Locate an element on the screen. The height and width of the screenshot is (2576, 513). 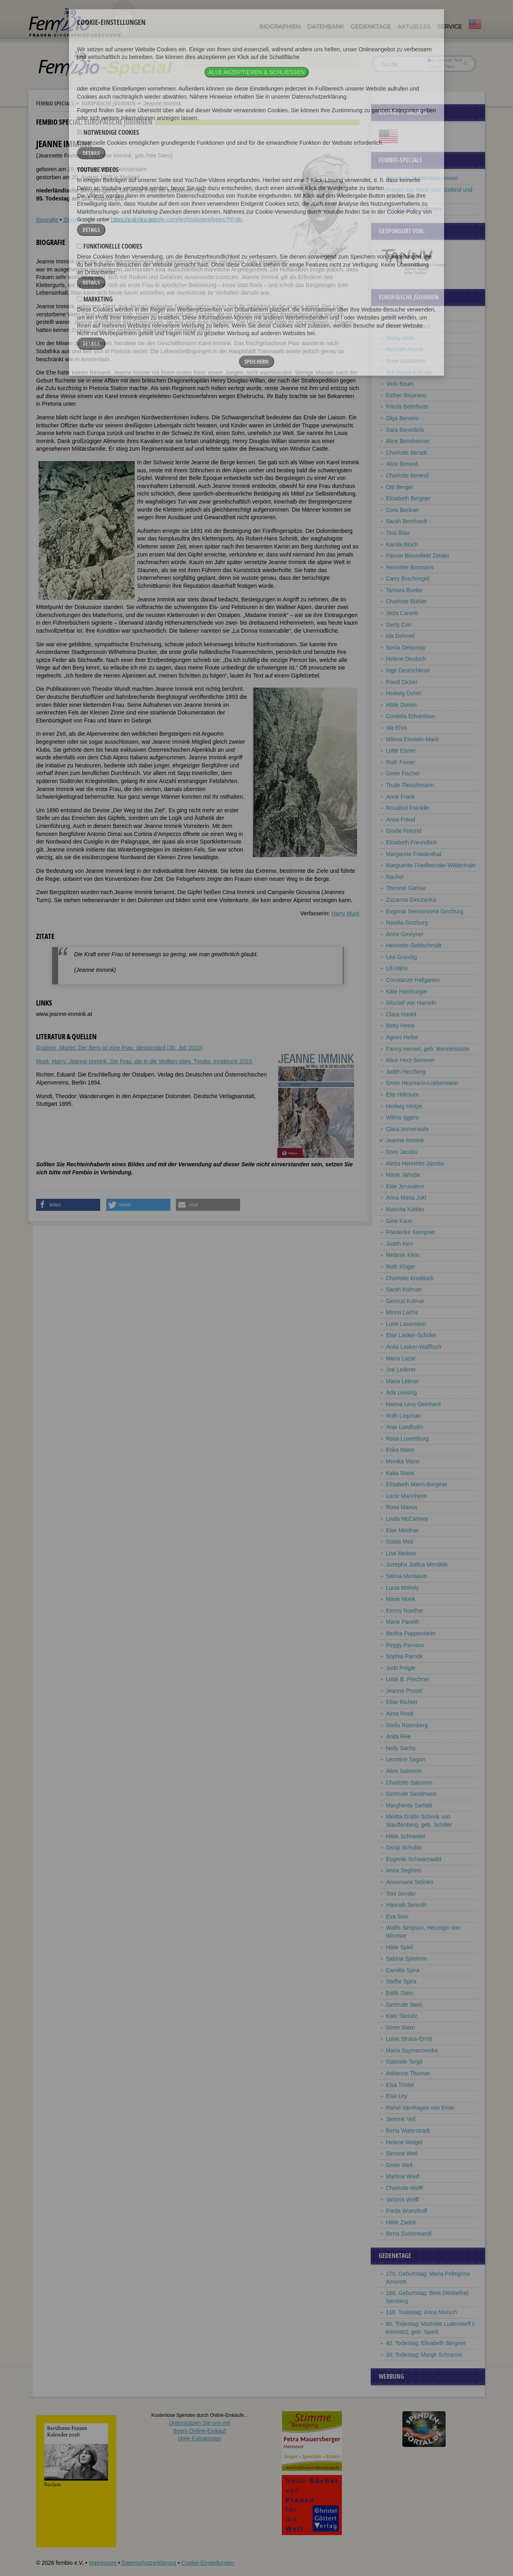
Clara Haskil is located at coordinates (401, 1014).